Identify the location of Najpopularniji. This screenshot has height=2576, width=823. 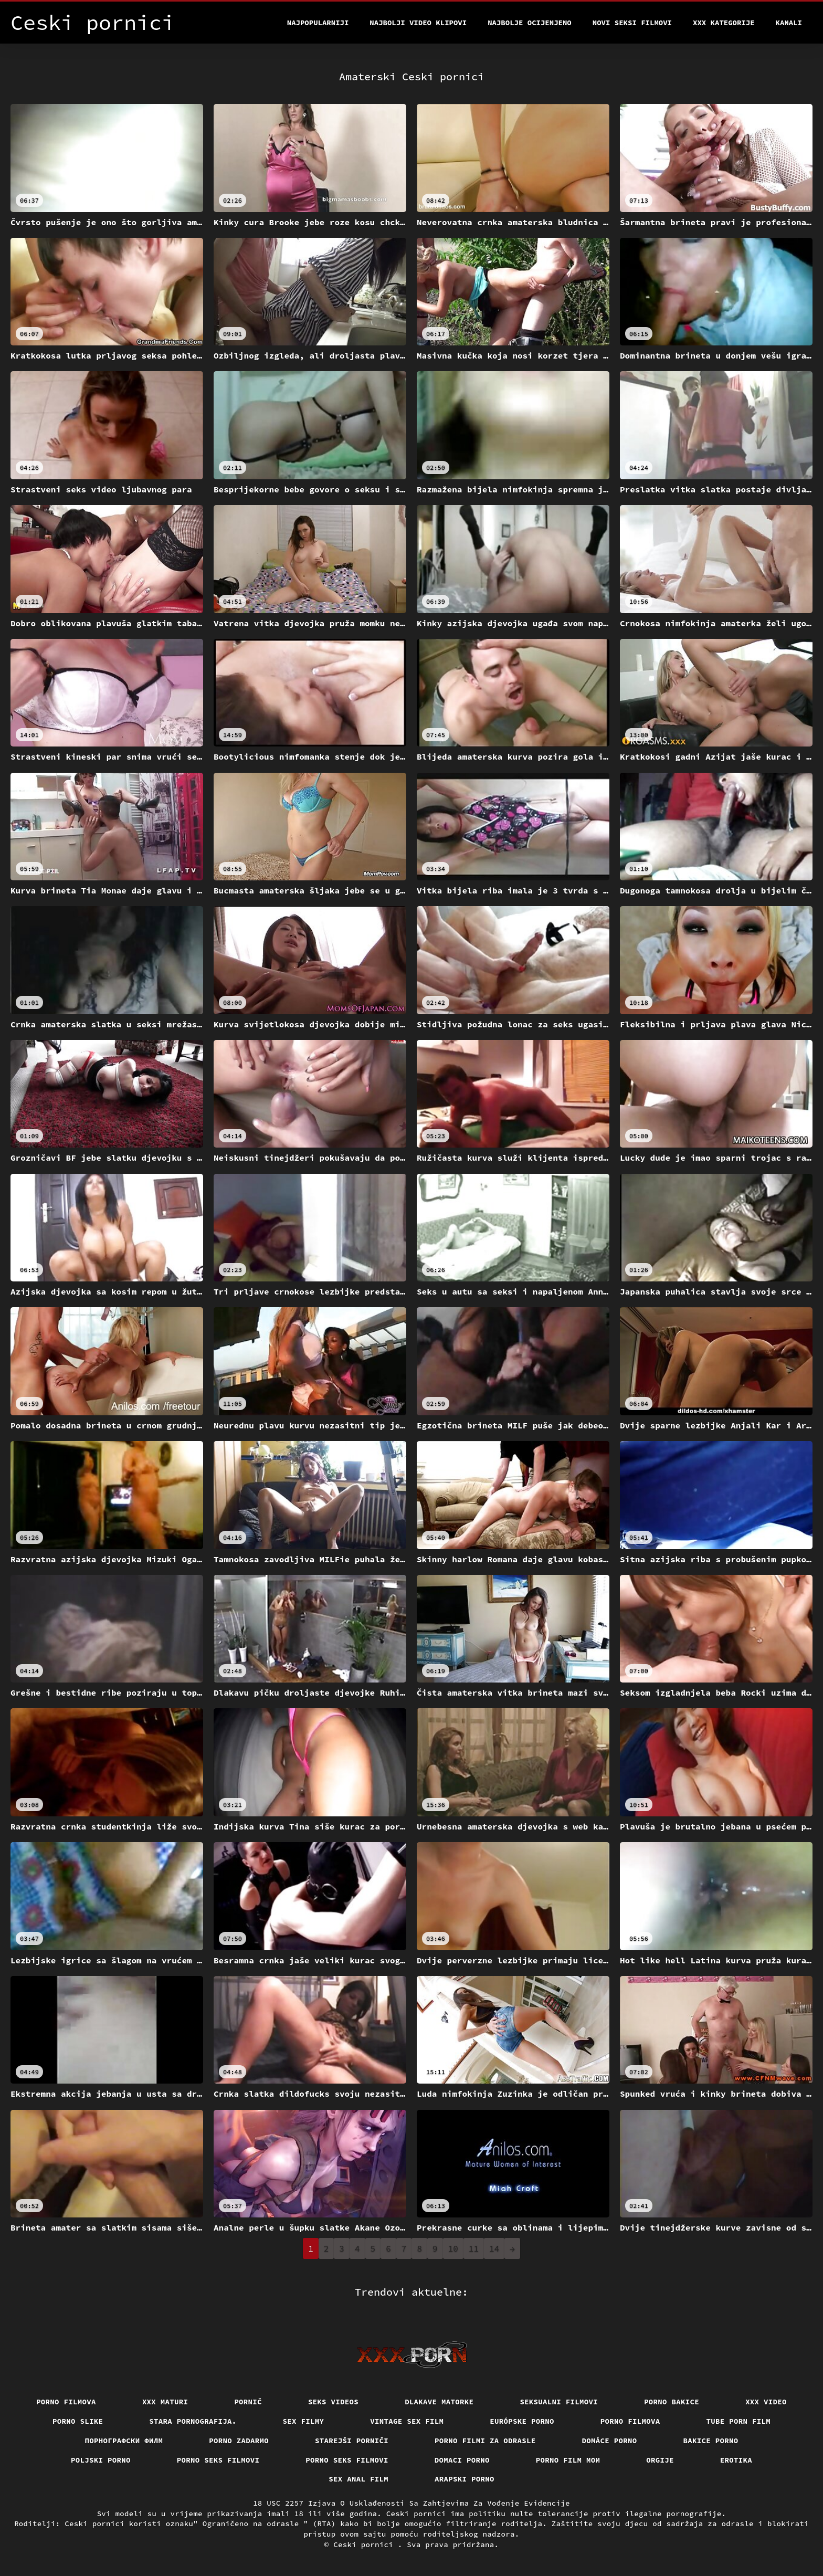
(318, 22).